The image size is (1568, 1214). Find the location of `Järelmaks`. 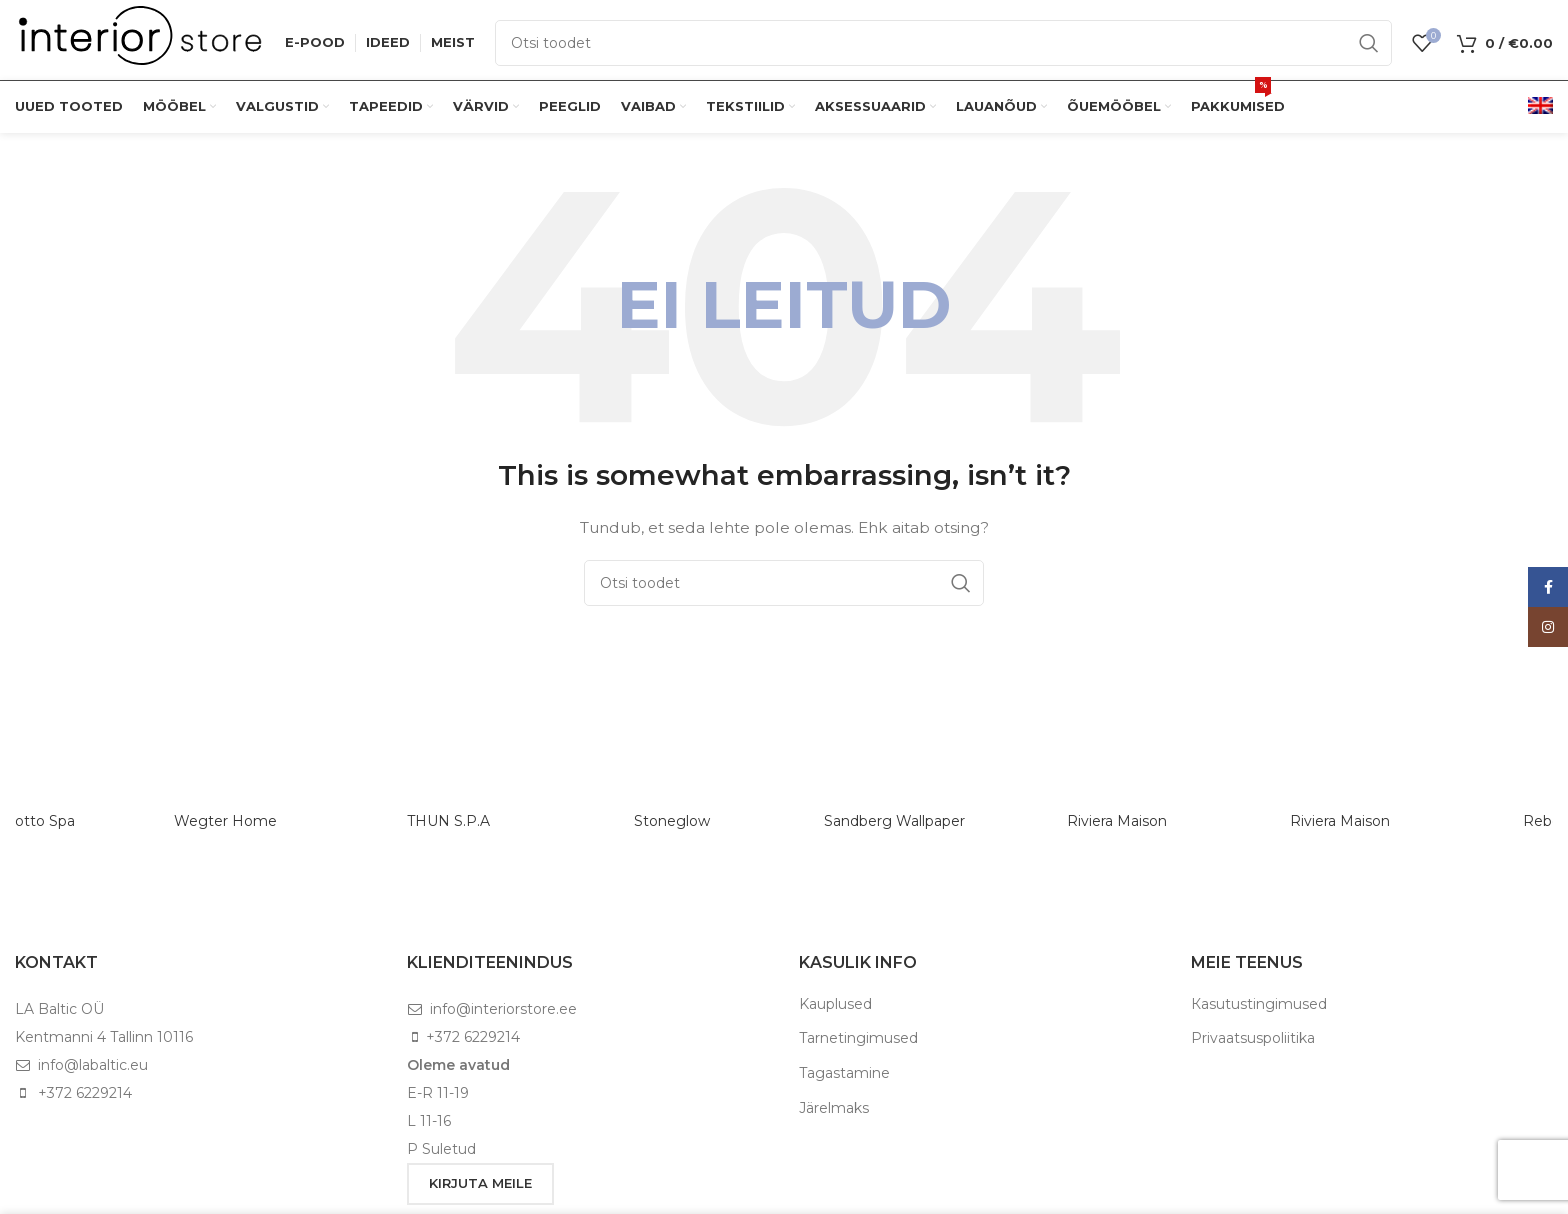

Järelmaks is located at coordinates (834, 1108).